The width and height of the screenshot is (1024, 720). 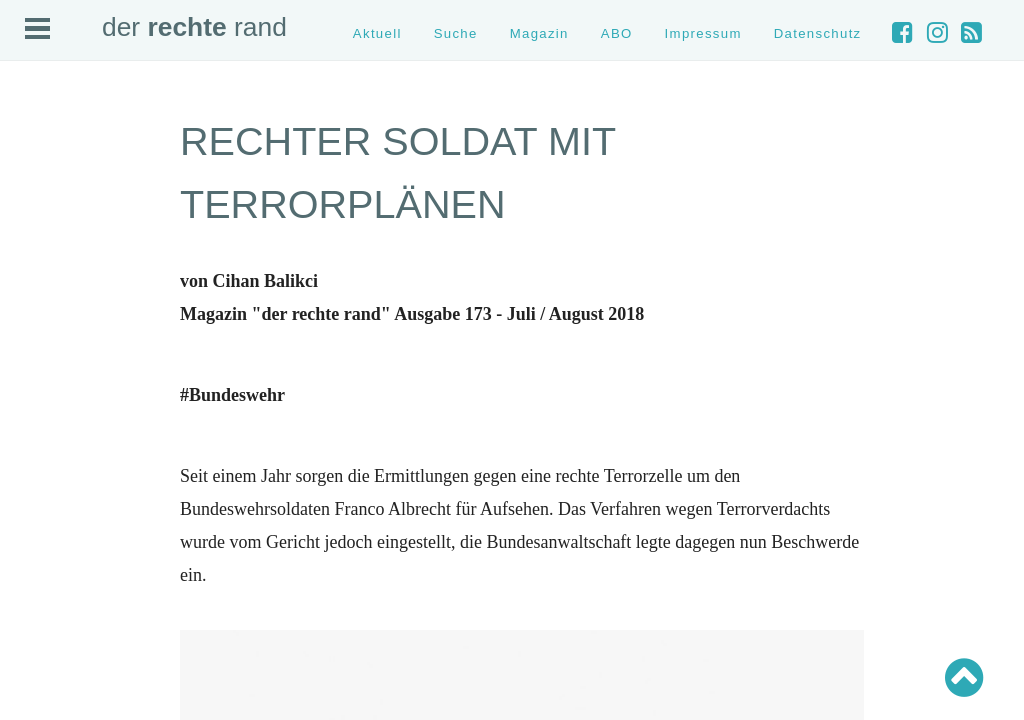 I want to click on ABO, so click(x=617, y=33).